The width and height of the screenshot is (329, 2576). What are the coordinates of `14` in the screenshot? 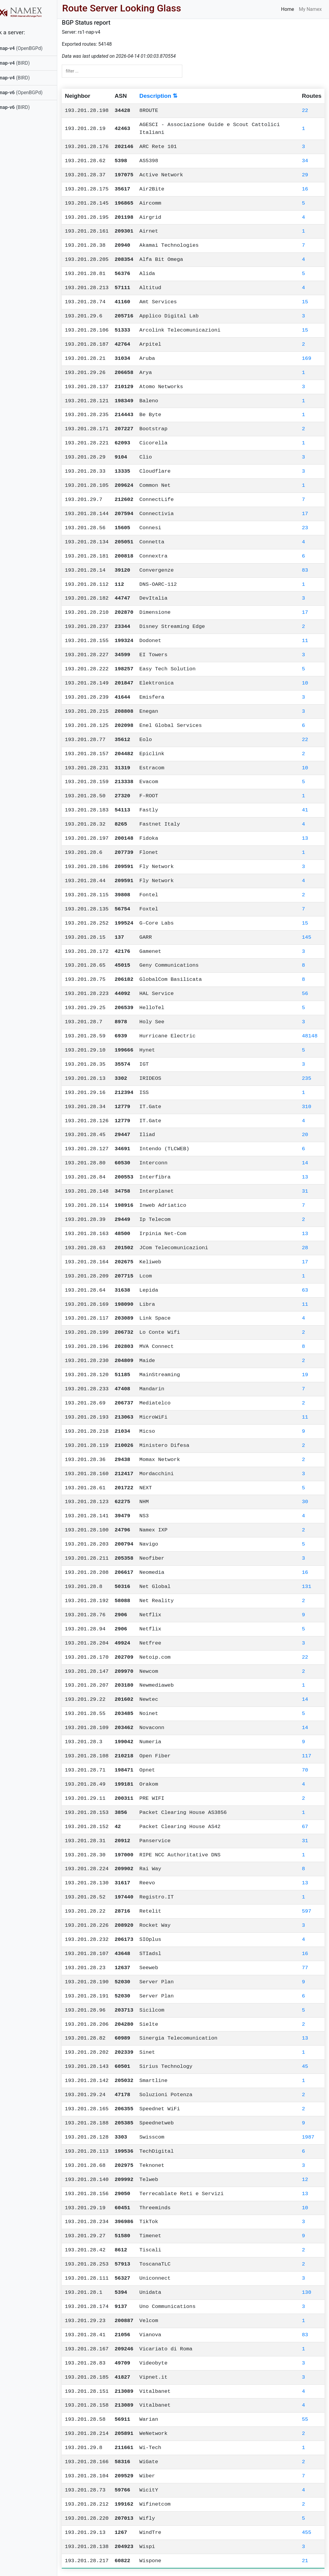 It's located at (305, 1163).